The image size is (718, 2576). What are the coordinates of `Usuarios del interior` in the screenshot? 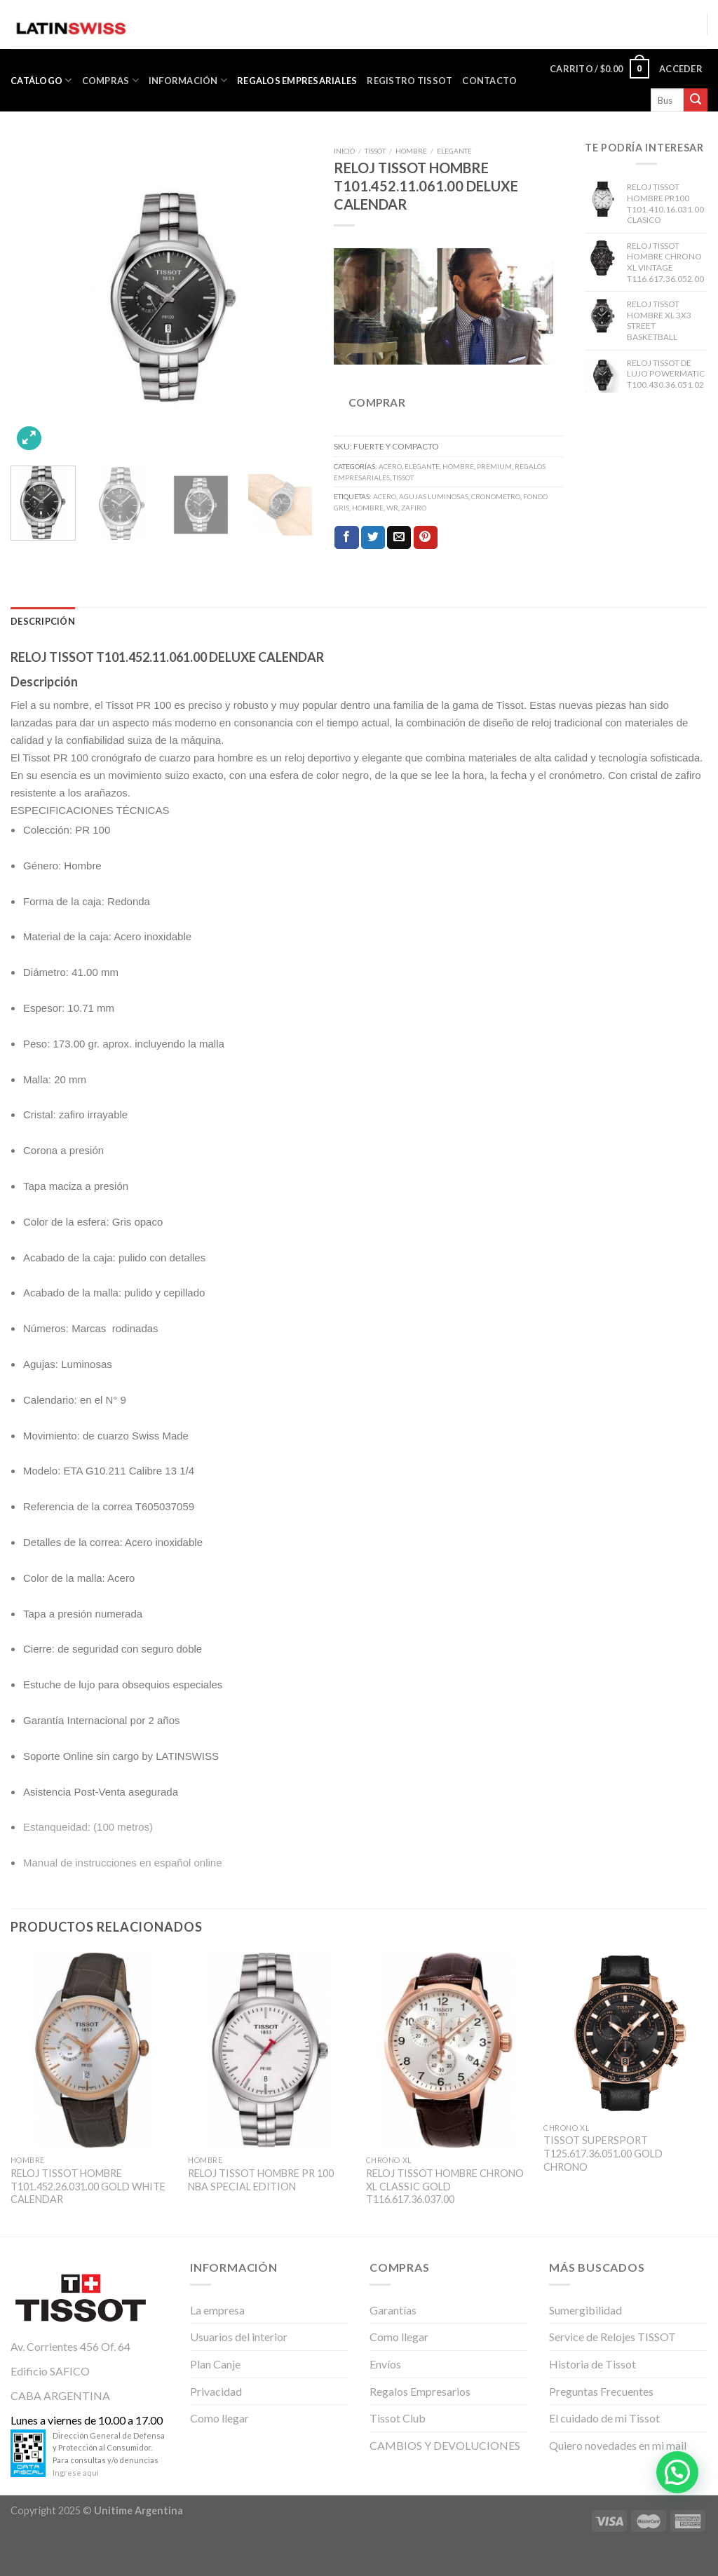 It's located at (238, 2336).